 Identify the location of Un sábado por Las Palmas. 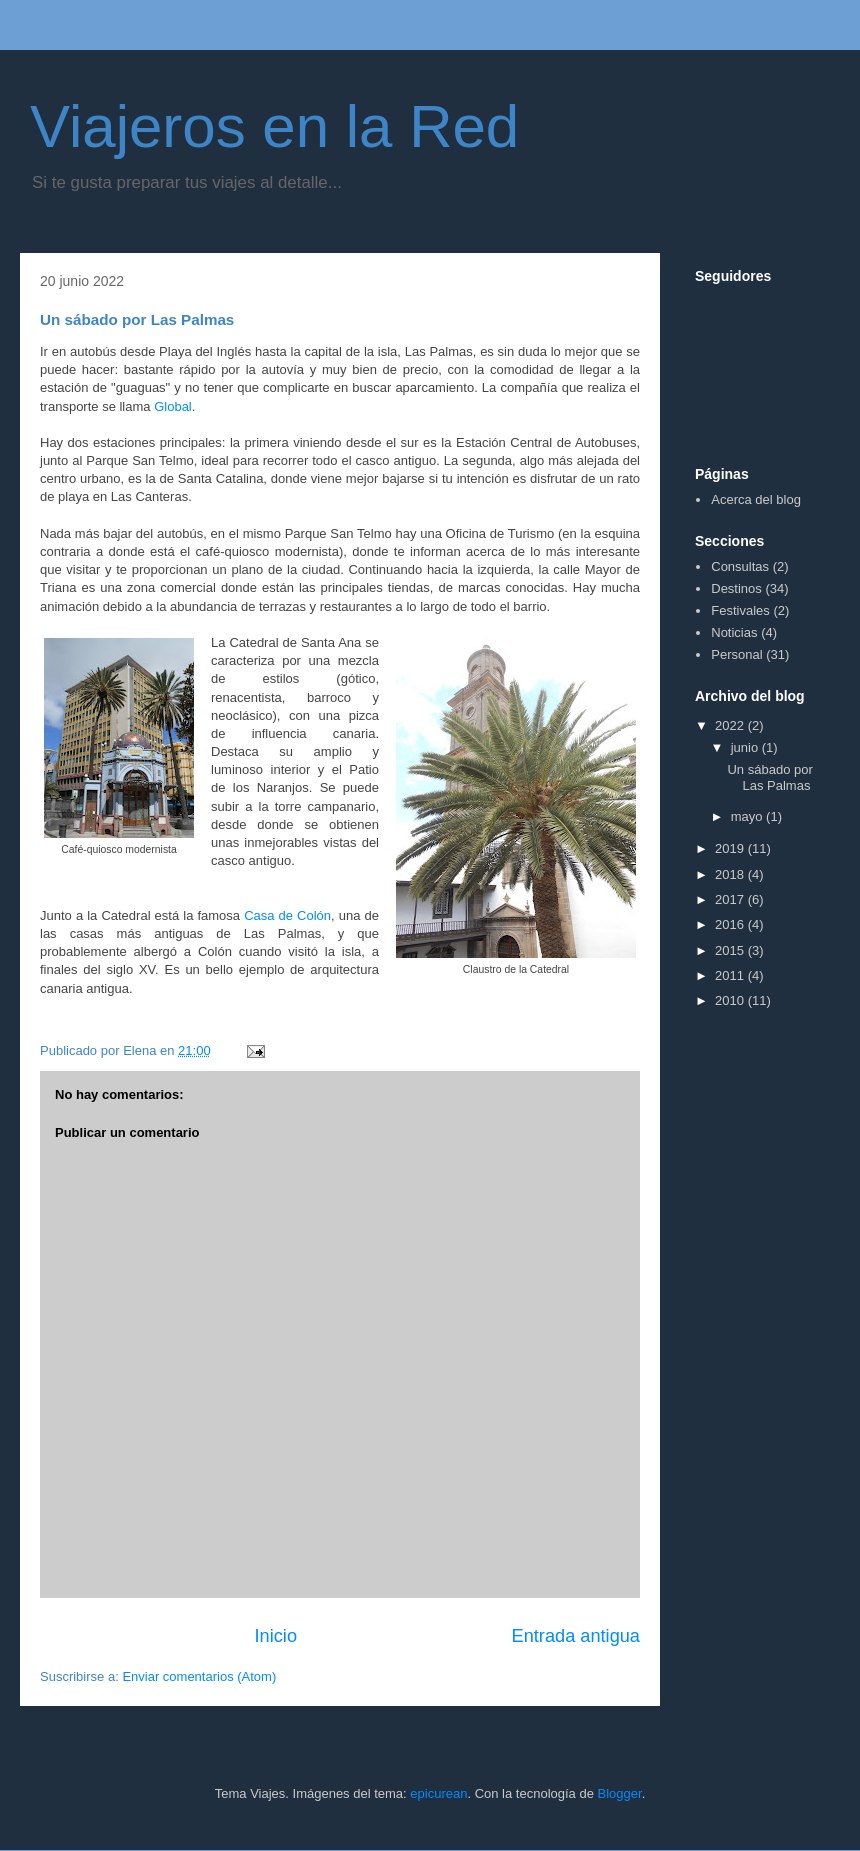
(769, 777).